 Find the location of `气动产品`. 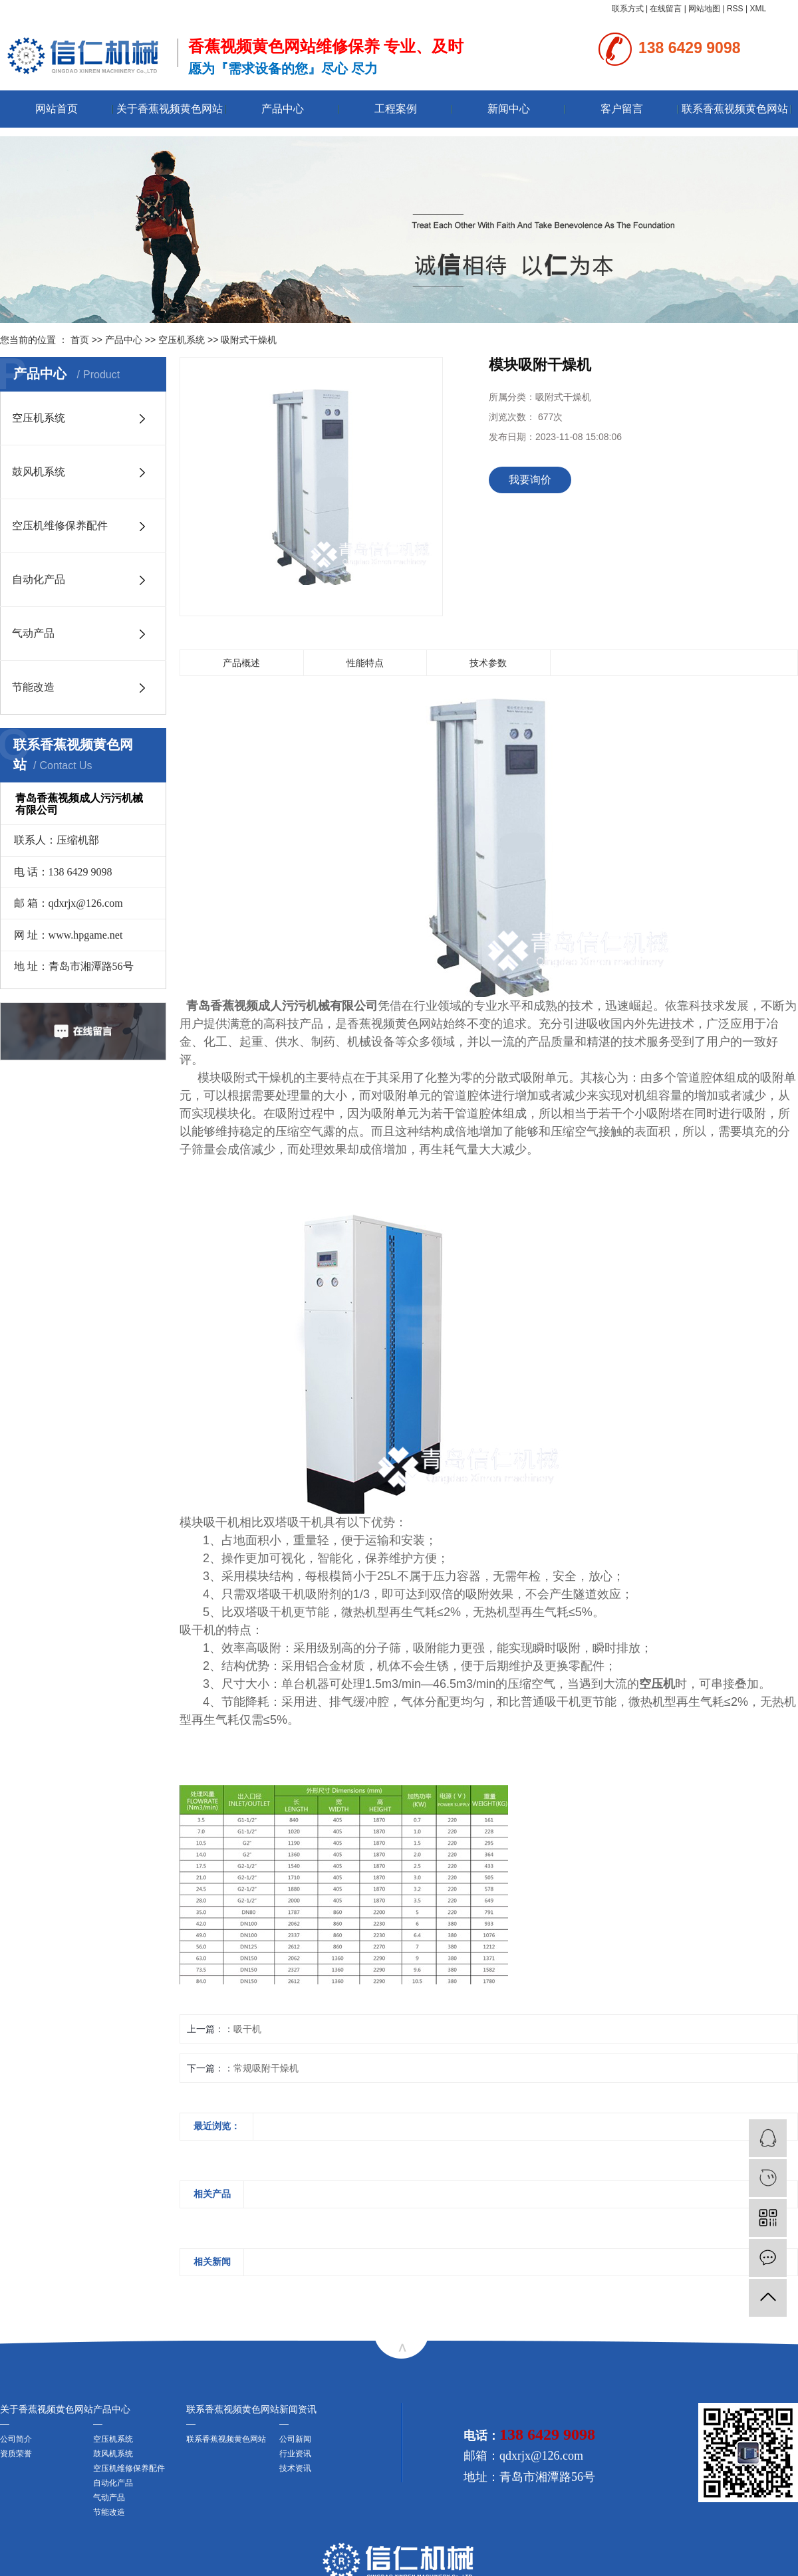

气动产品 is located at coordinates (33, 633).